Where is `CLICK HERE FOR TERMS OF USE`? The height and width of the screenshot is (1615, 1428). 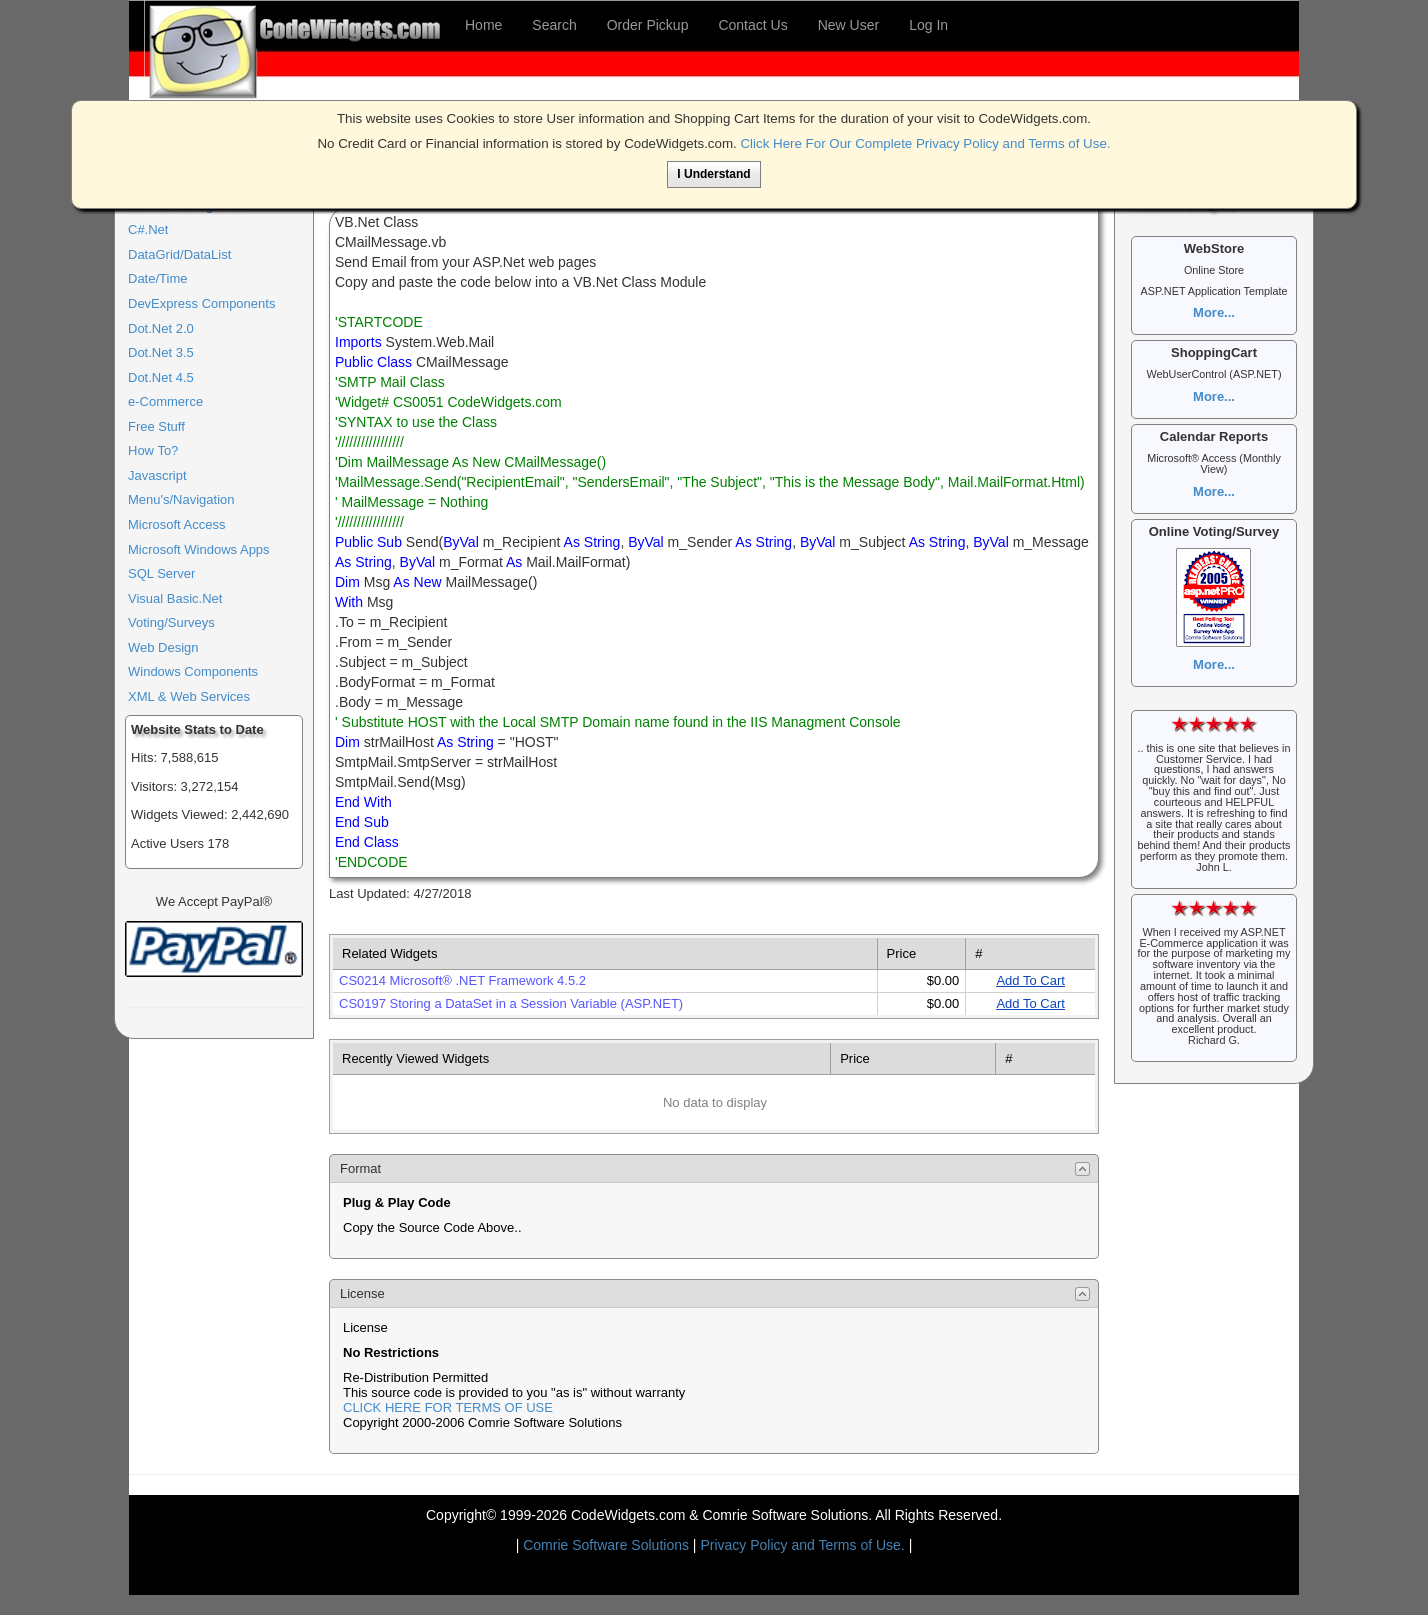
CLICK HERE FOR TERMS OF USE is located at coordinates (448, 1407).